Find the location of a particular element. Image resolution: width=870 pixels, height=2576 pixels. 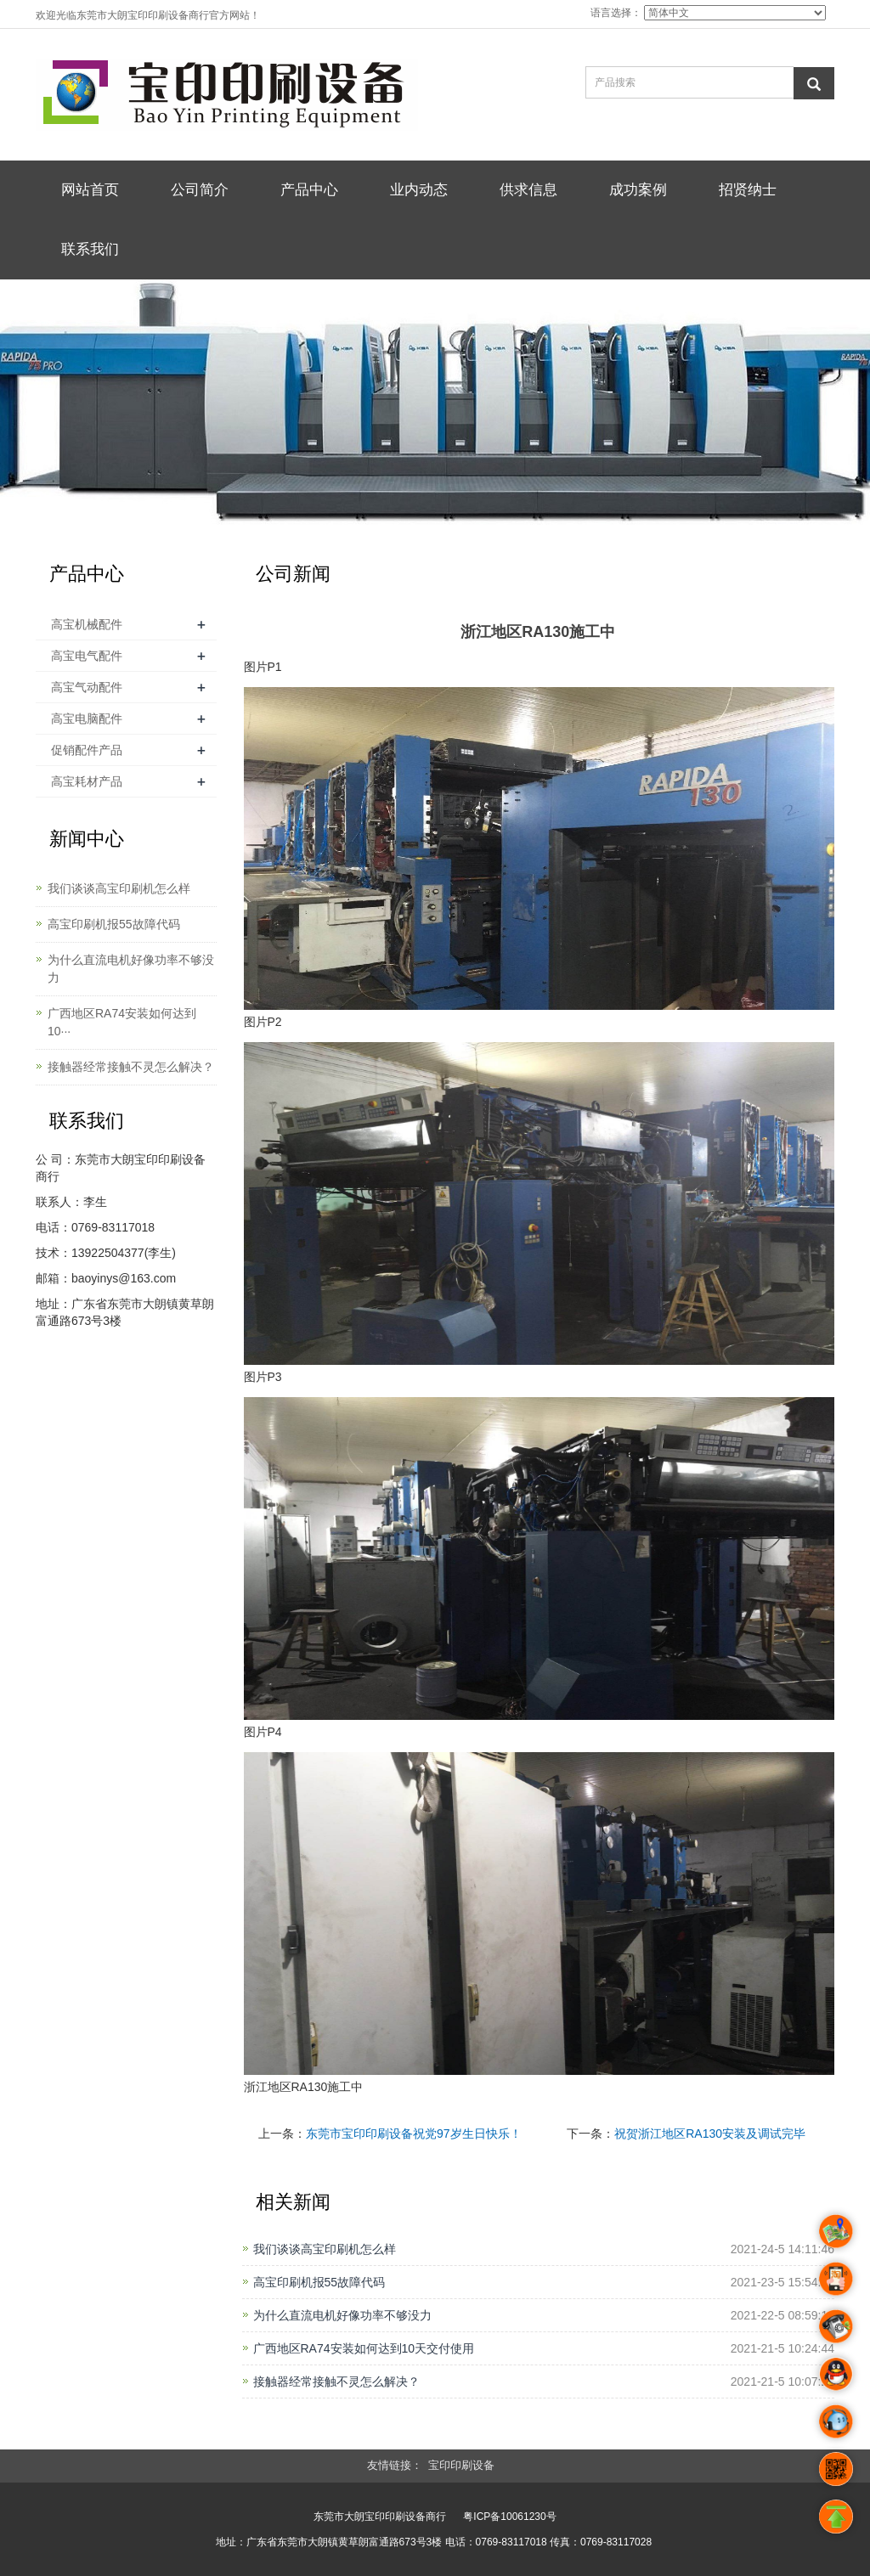

公司简介 is located at coordinates (200, 190).